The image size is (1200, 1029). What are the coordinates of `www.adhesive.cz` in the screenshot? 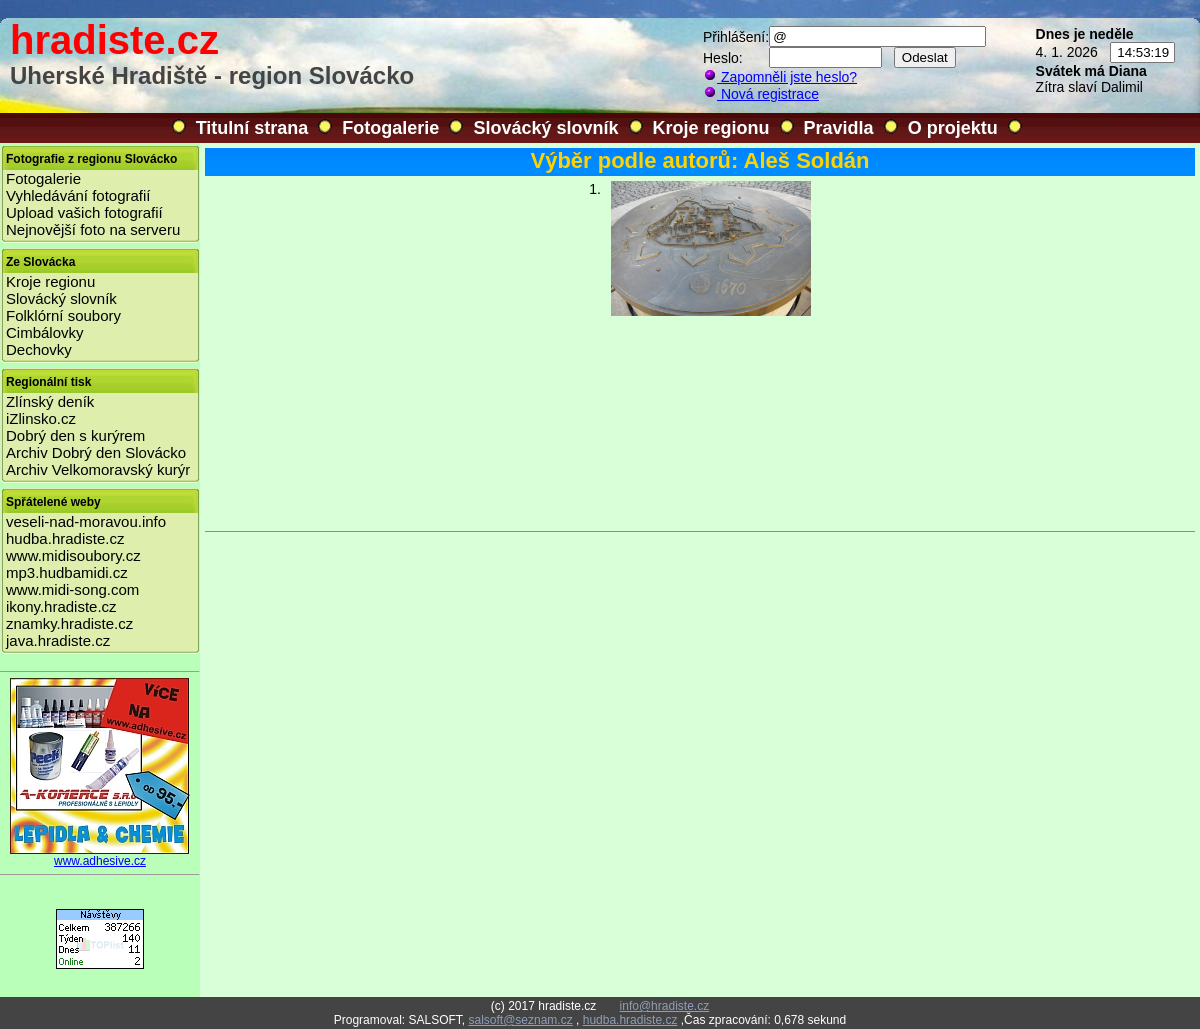 It's located at (100, 855).